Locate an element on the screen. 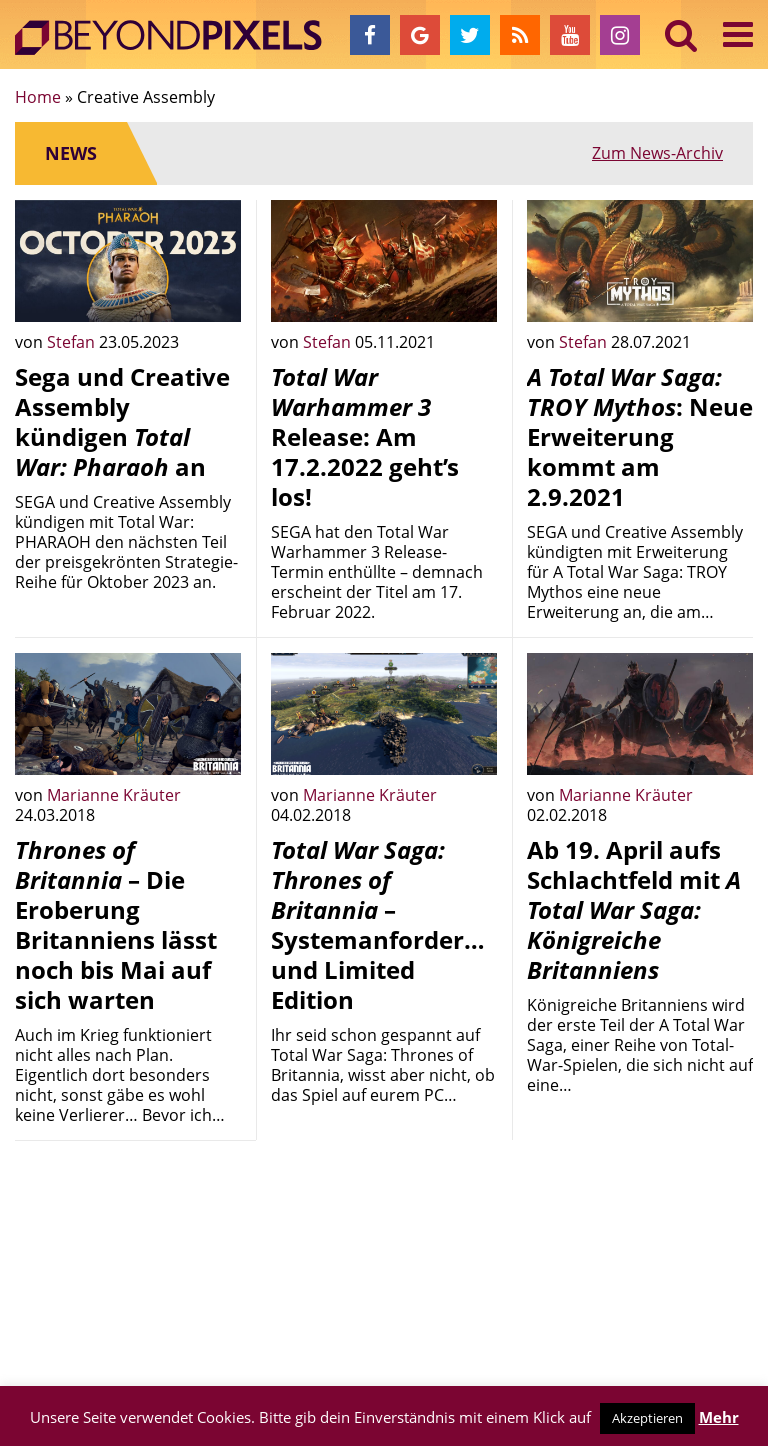  Zum News-Archiv is located at coordinates (657, 153).